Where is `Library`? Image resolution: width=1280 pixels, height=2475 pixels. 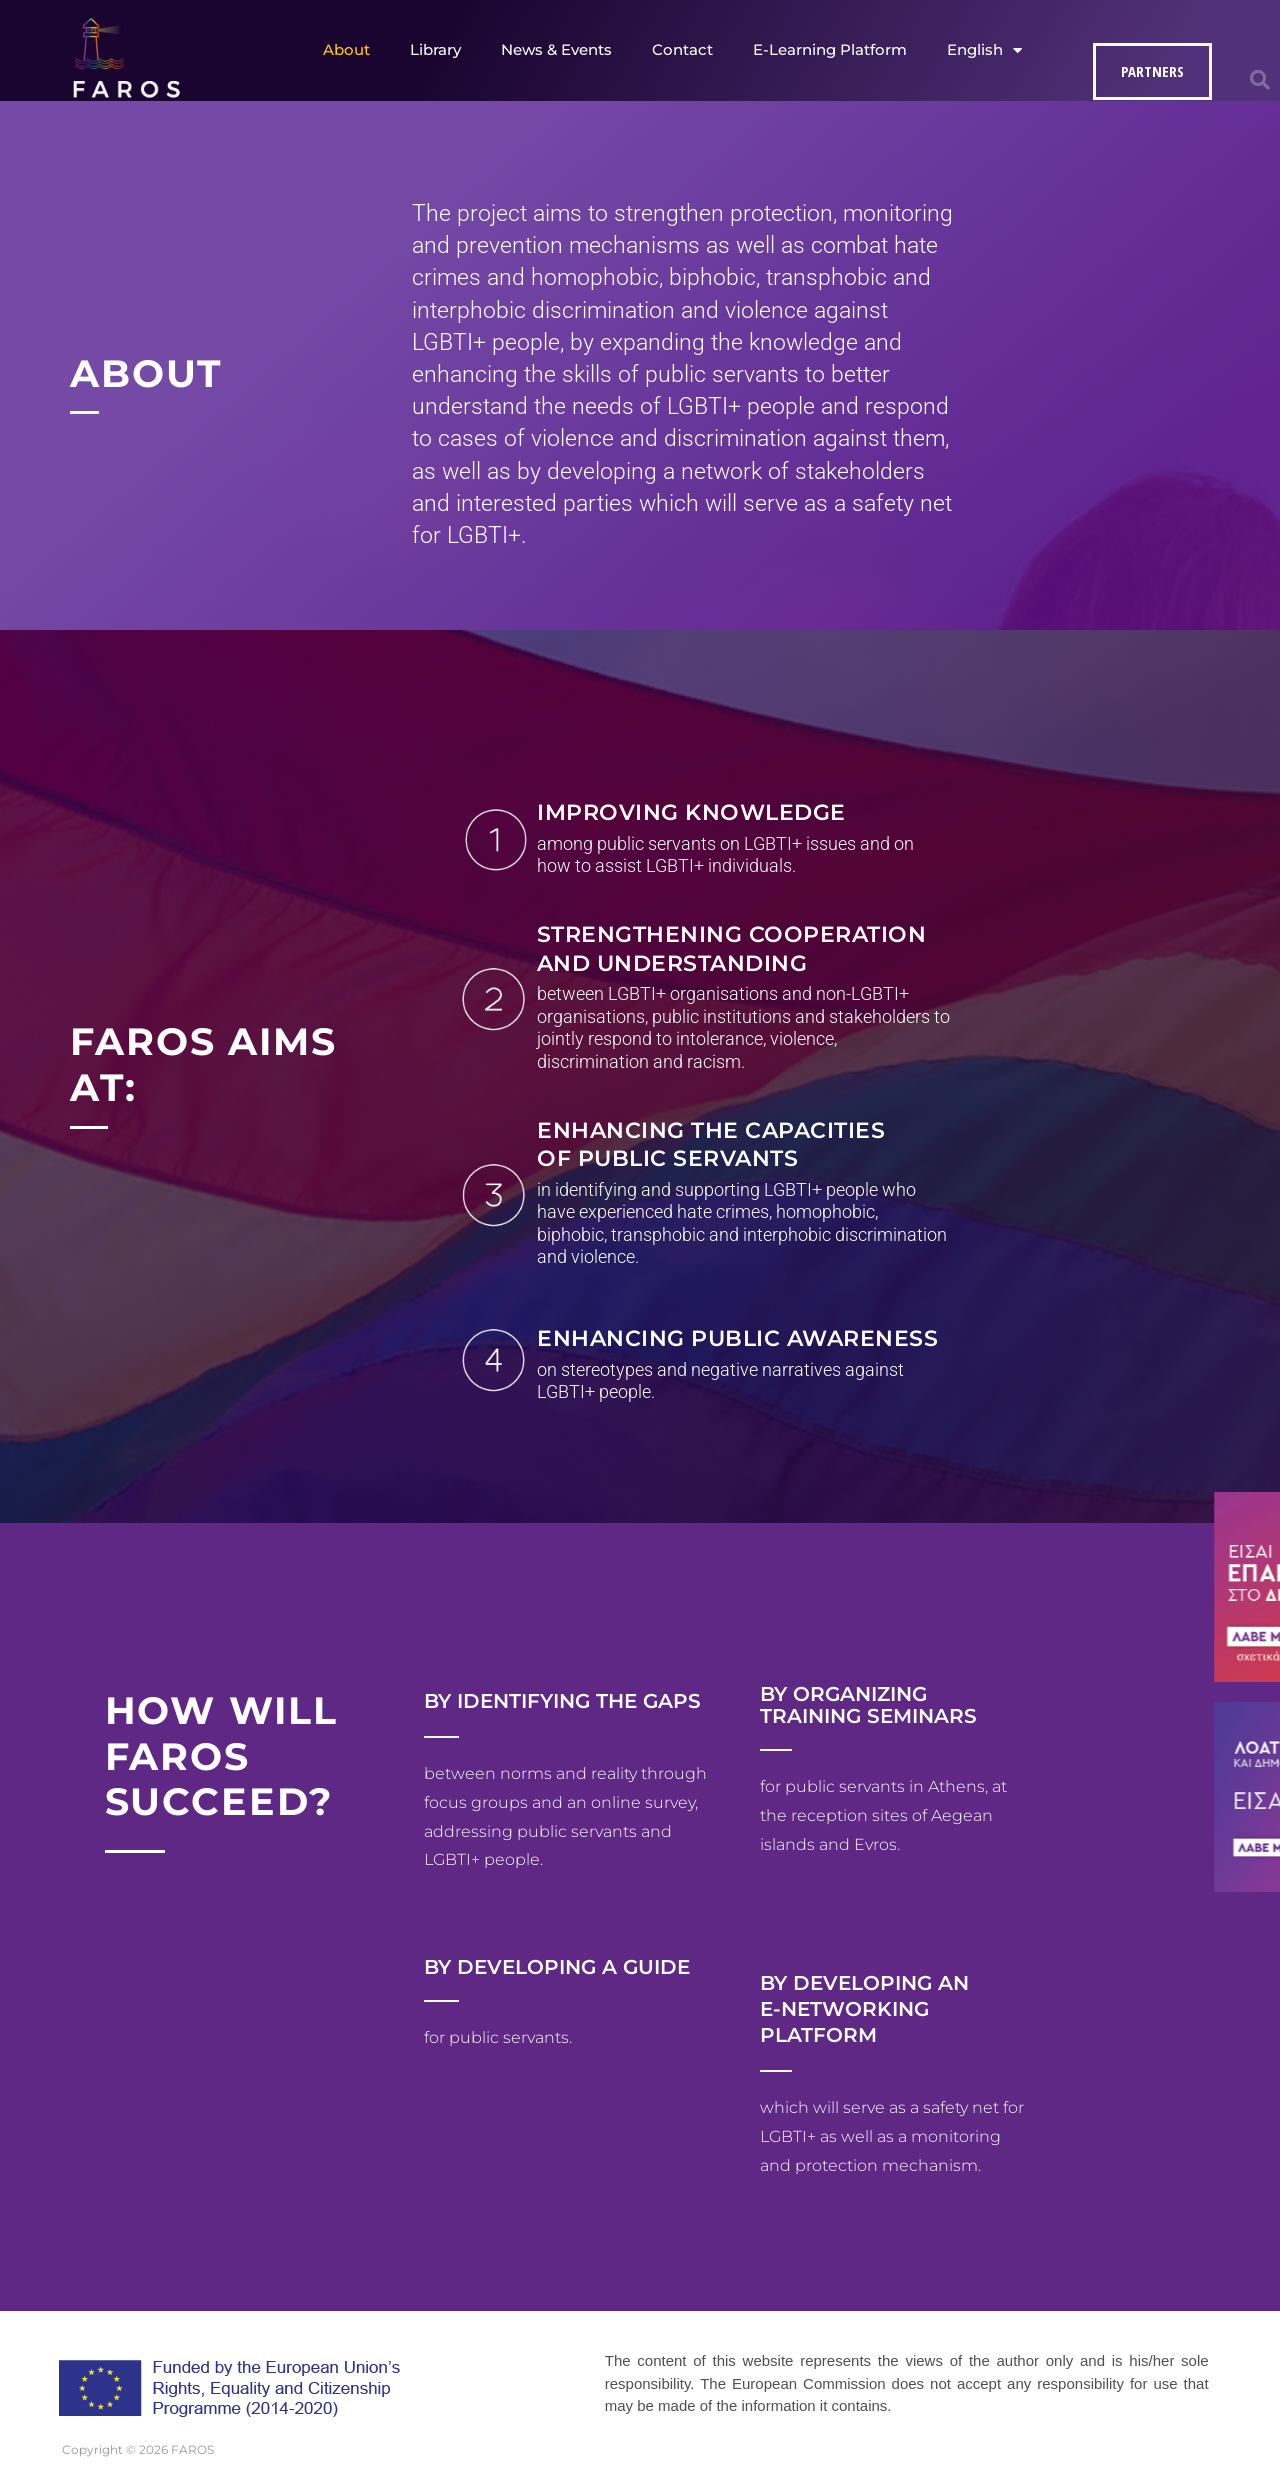 Library is located at coordinates (435, 49).